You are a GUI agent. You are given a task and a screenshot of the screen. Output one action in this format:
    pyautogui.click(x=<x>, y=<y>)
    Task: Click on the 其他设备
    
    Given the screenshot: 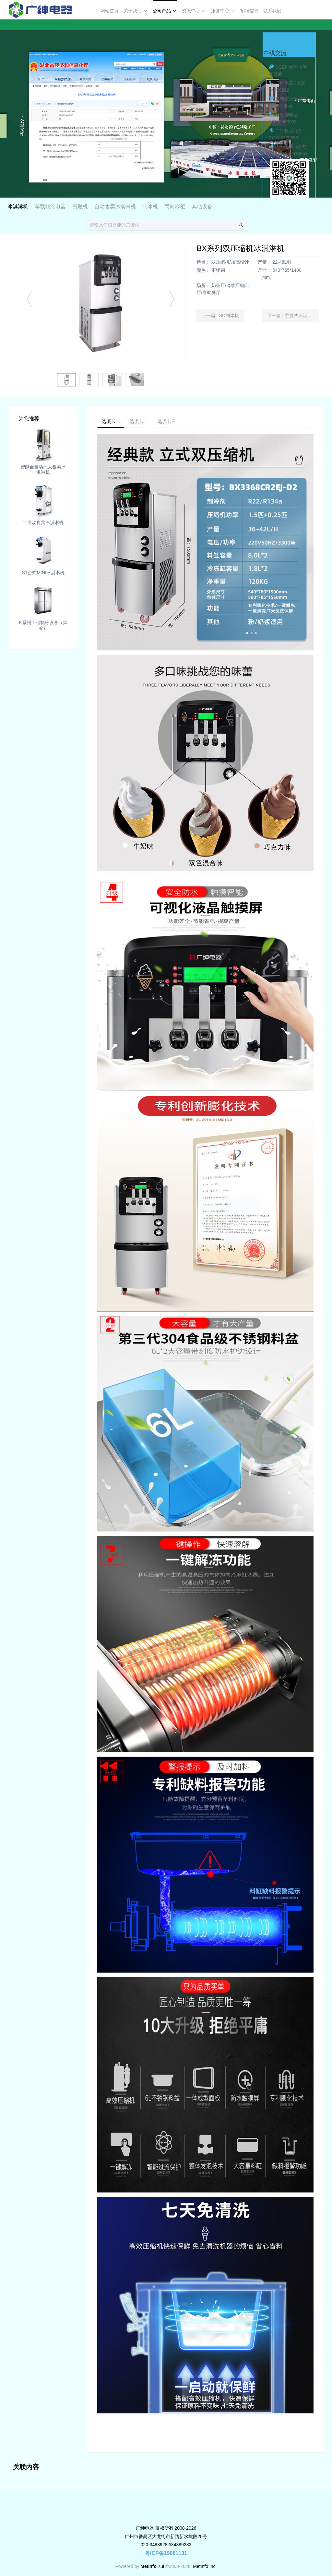 What is the action you would take?
    pyautogui.click(x=258, y=206)
    